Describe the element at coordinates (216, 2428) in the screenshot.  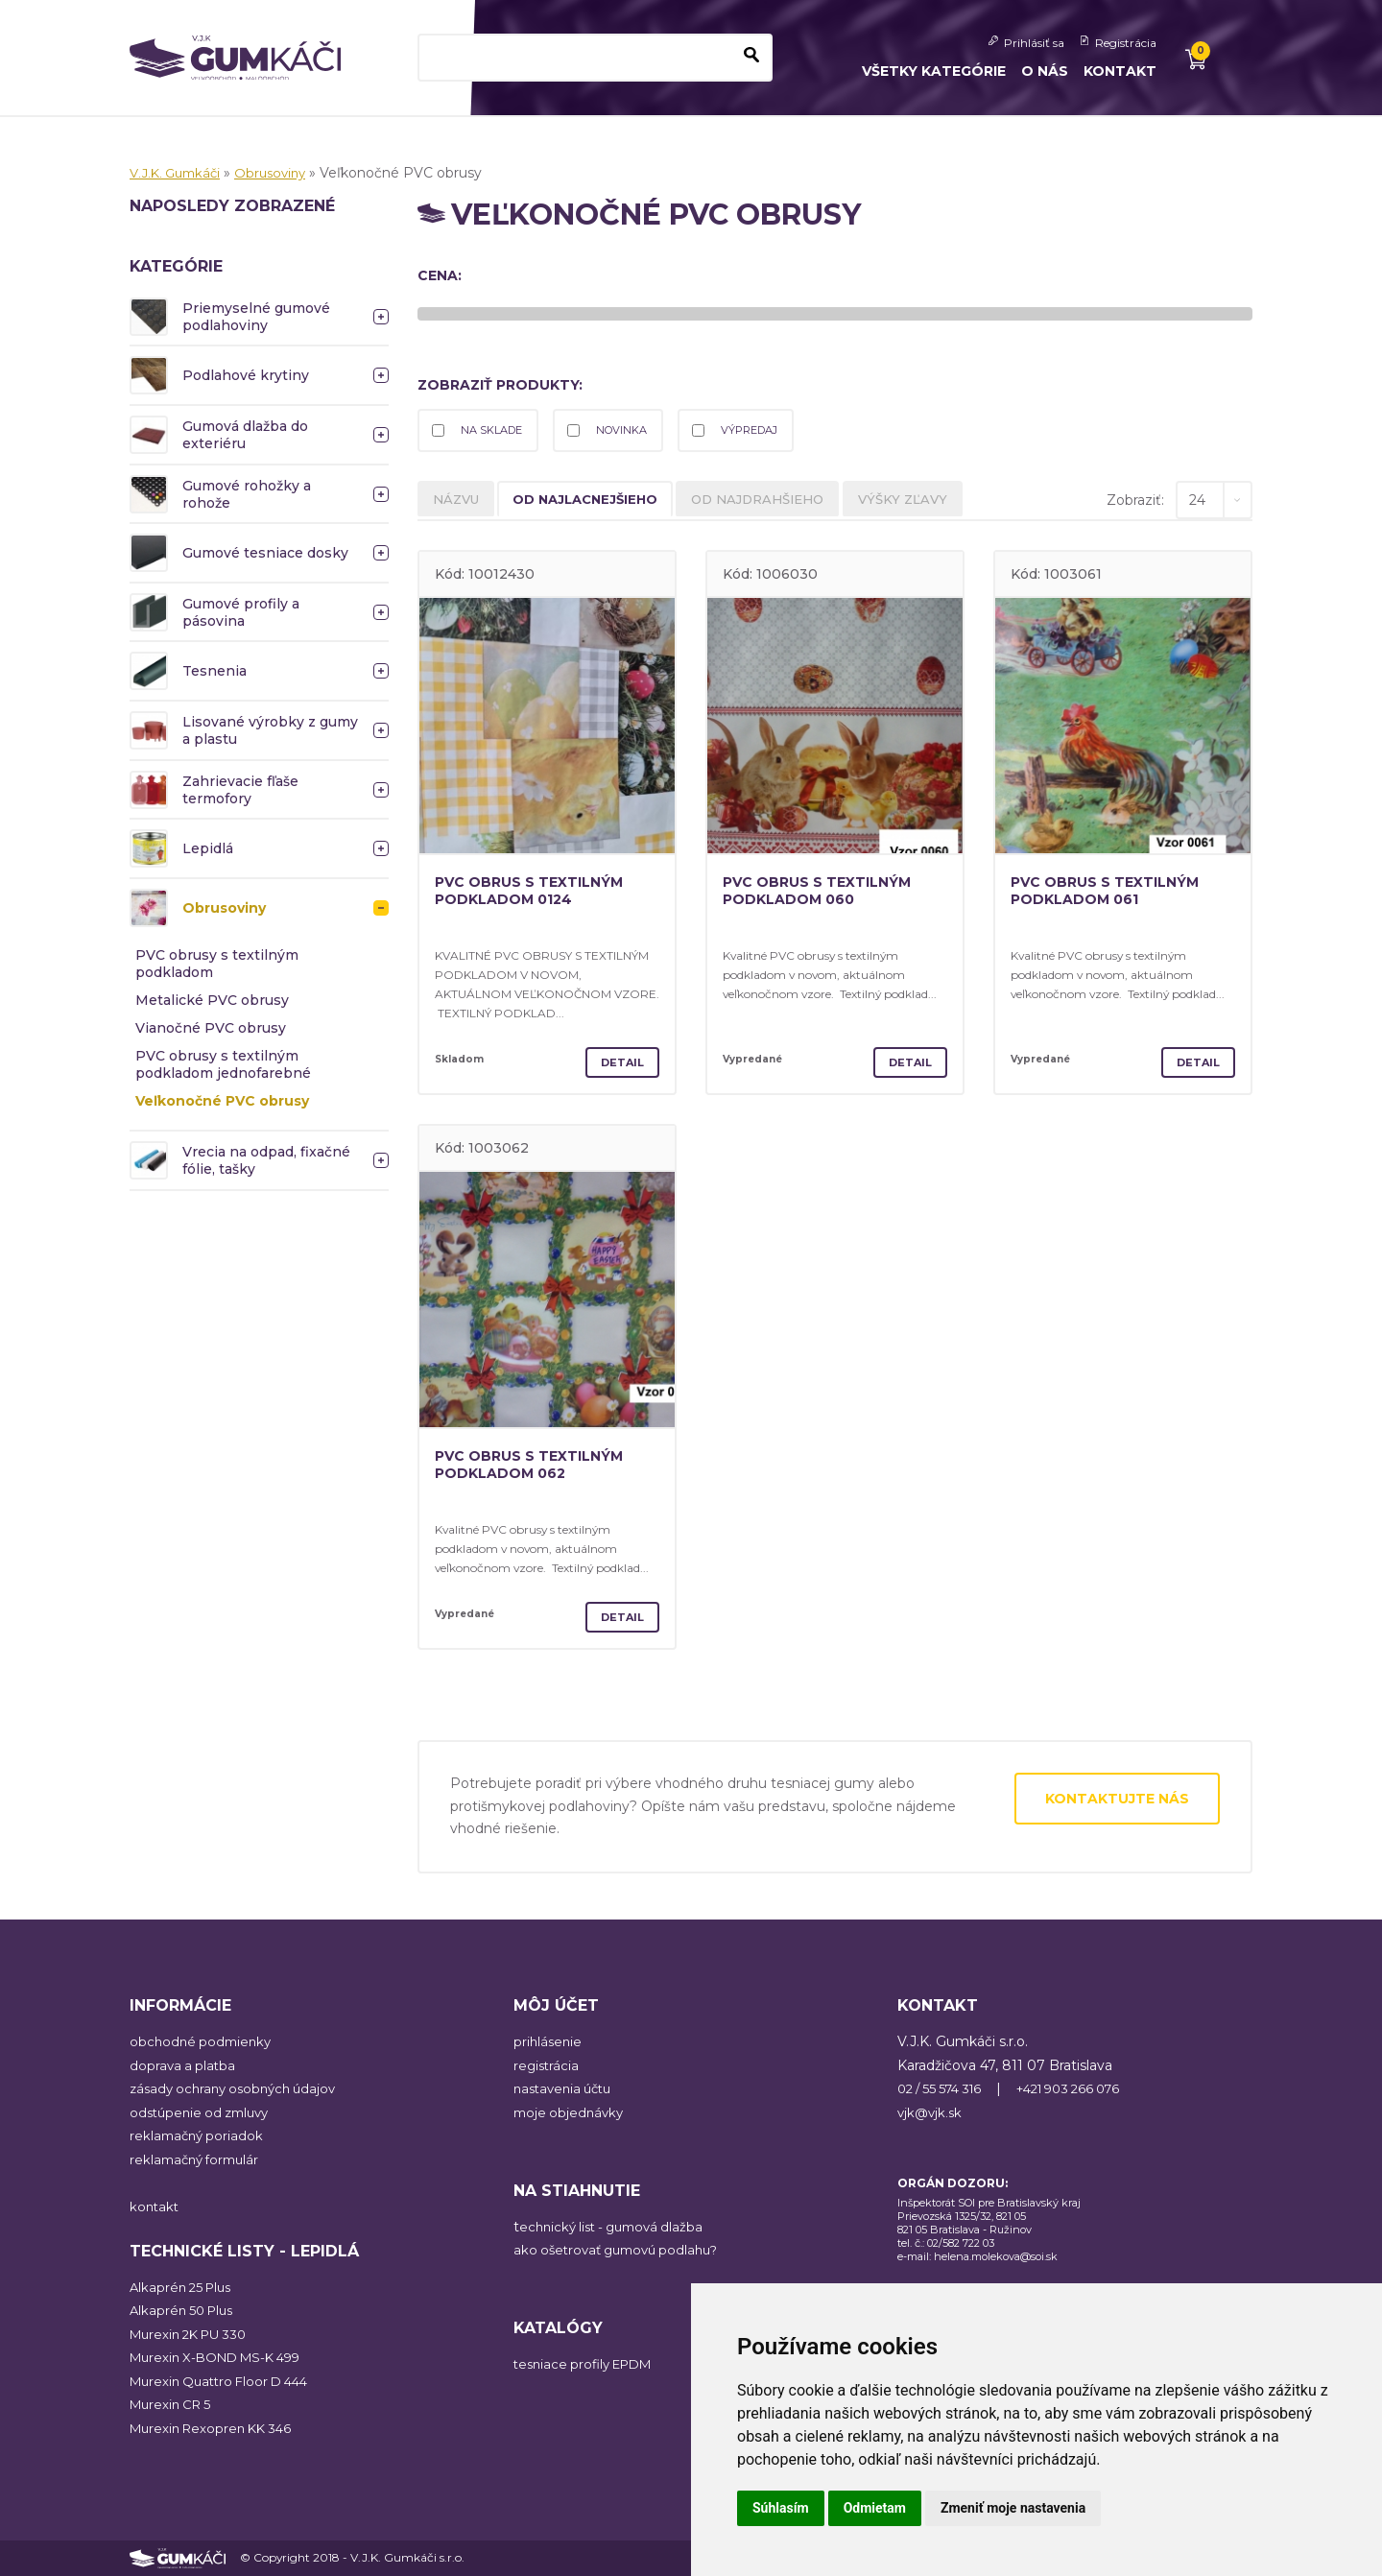
I see `Murexin Rexopren KK 346` at that location.